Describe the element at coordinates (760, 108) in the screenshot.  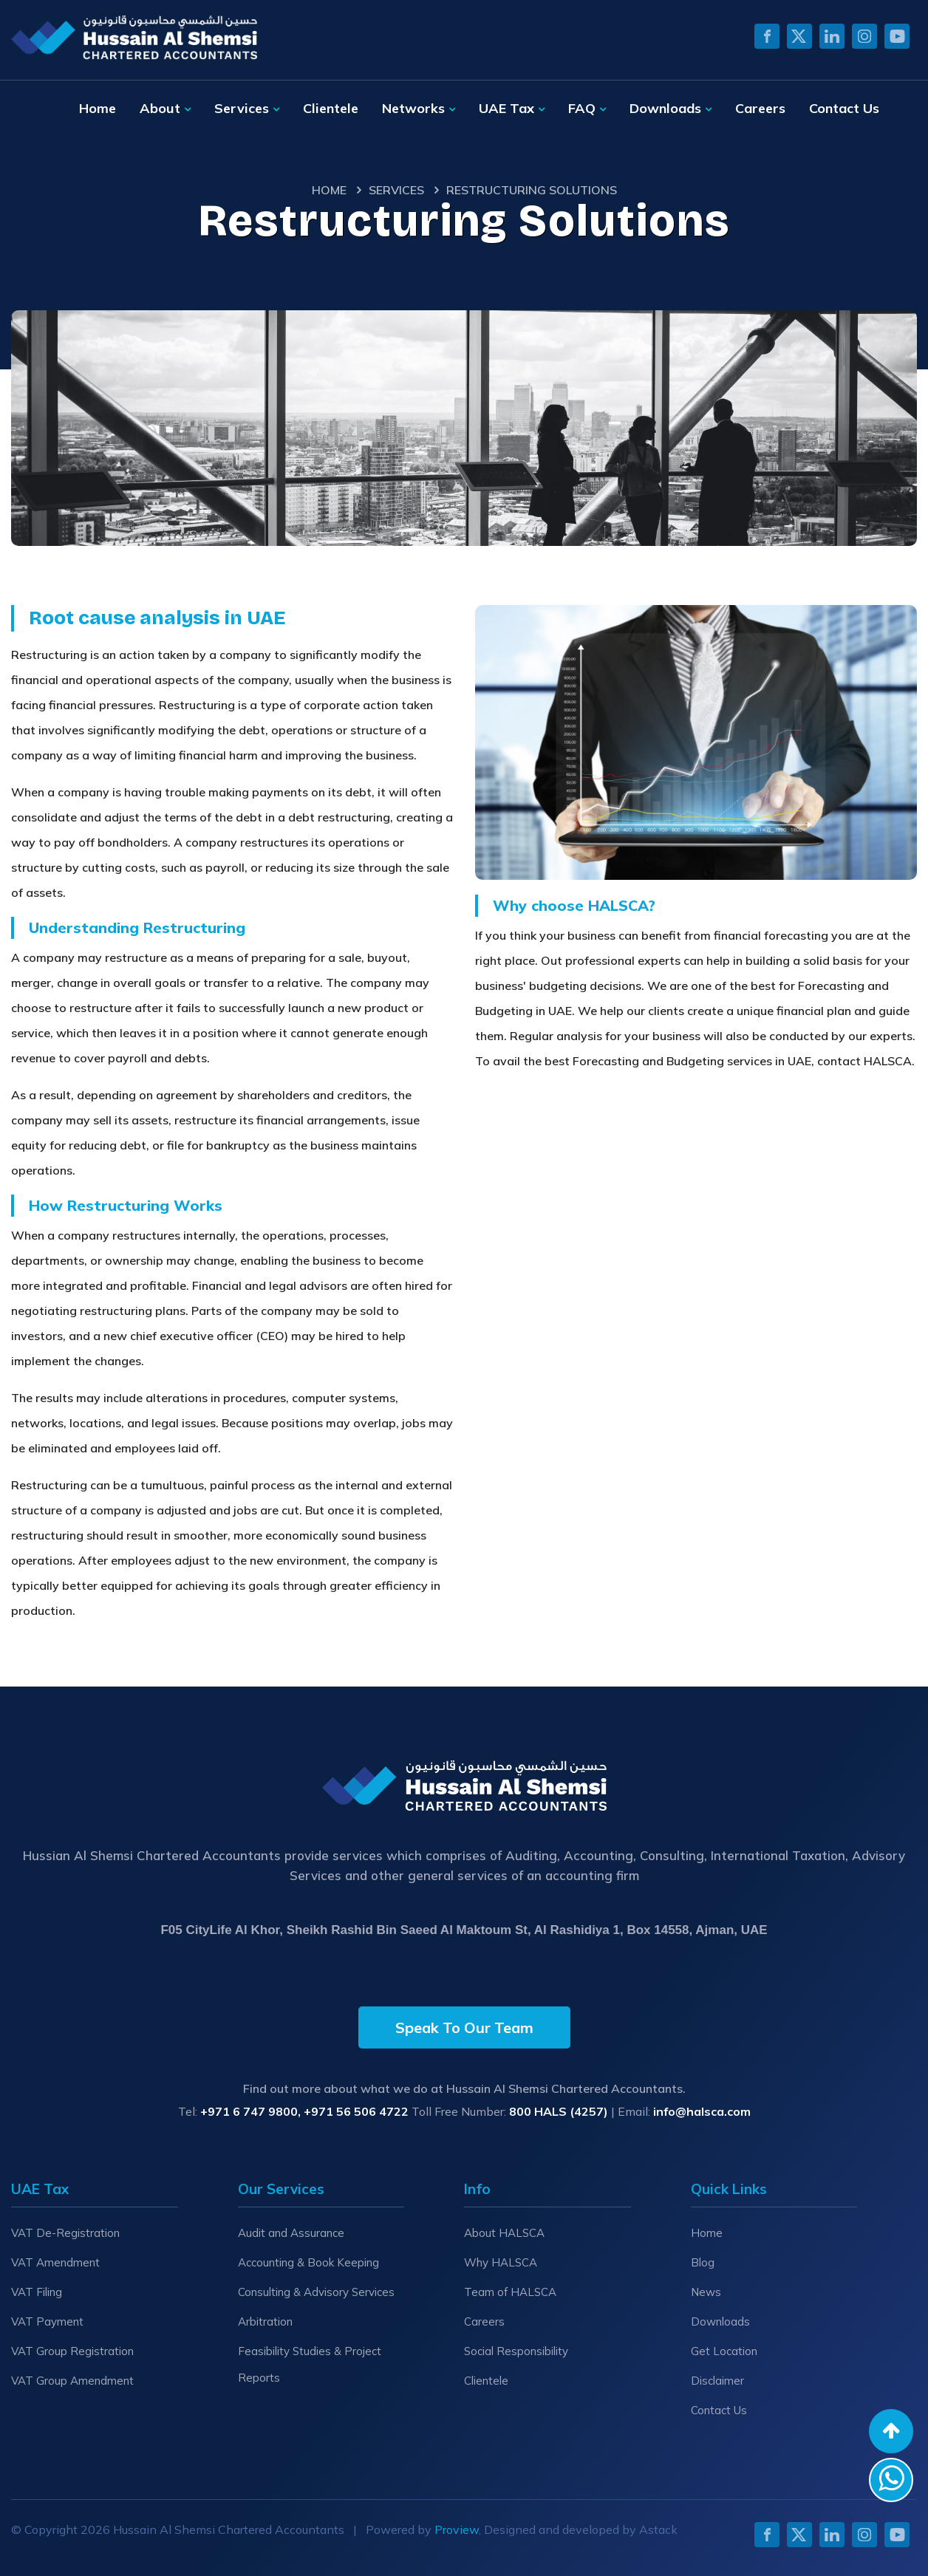
I see `Careers` at that location.